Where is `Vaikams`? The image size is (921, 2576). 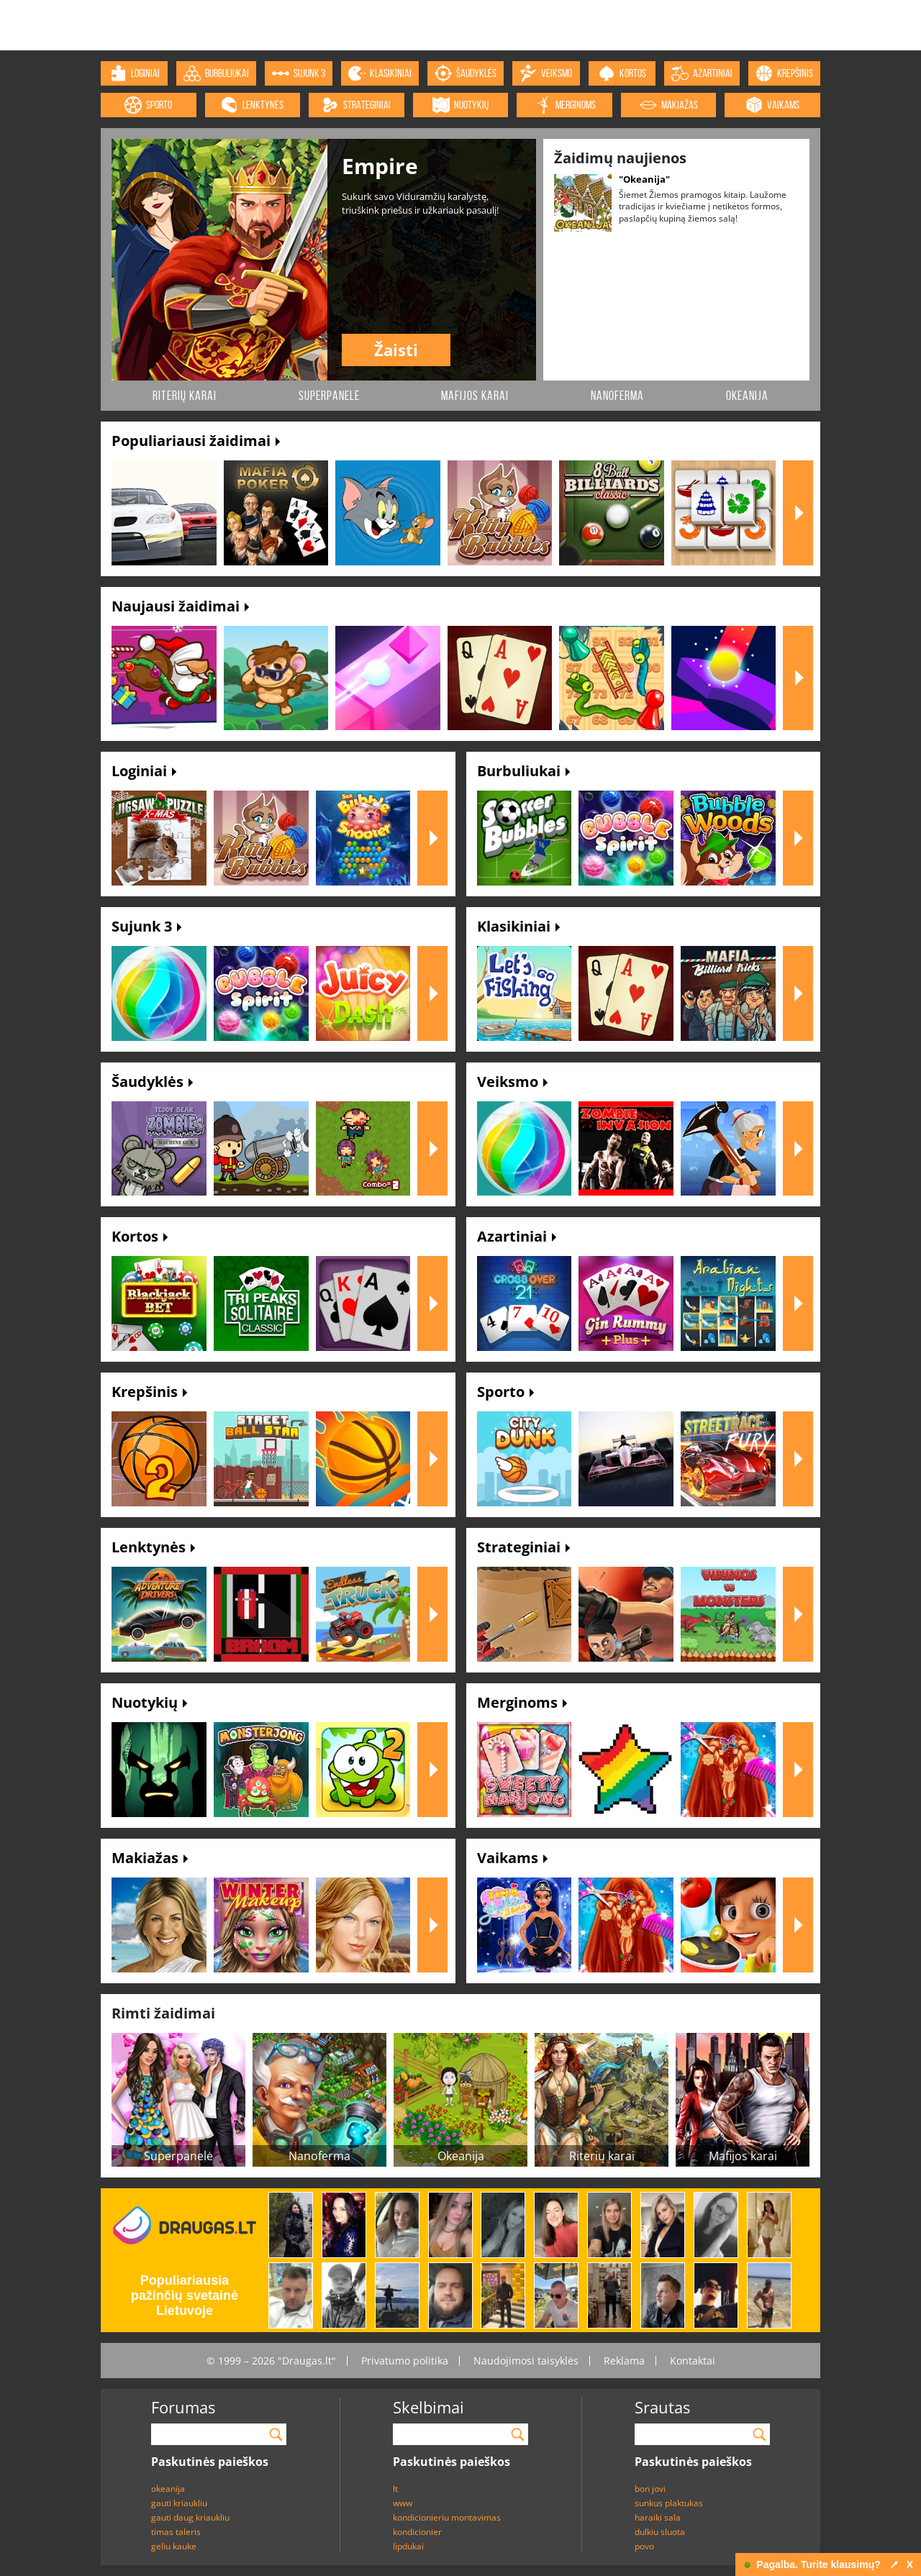
Vaikams is located at coordinates (512, 1857).